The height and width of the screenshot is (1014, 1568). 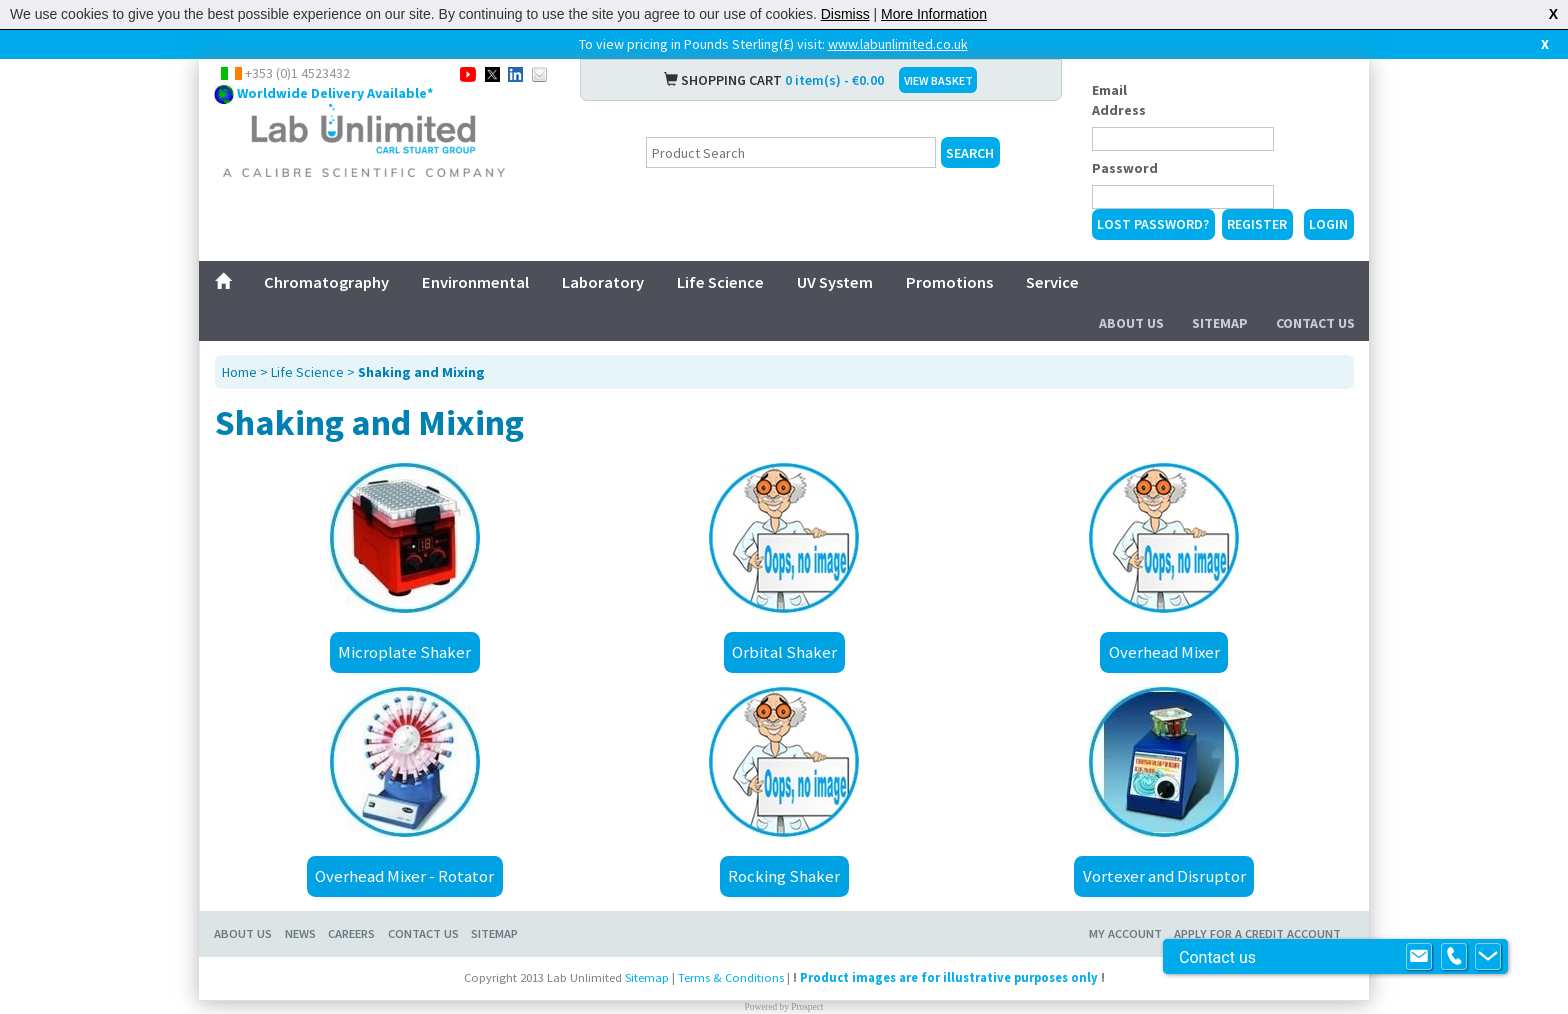 I want to click on Laboratory, so click(x=603, y=282).